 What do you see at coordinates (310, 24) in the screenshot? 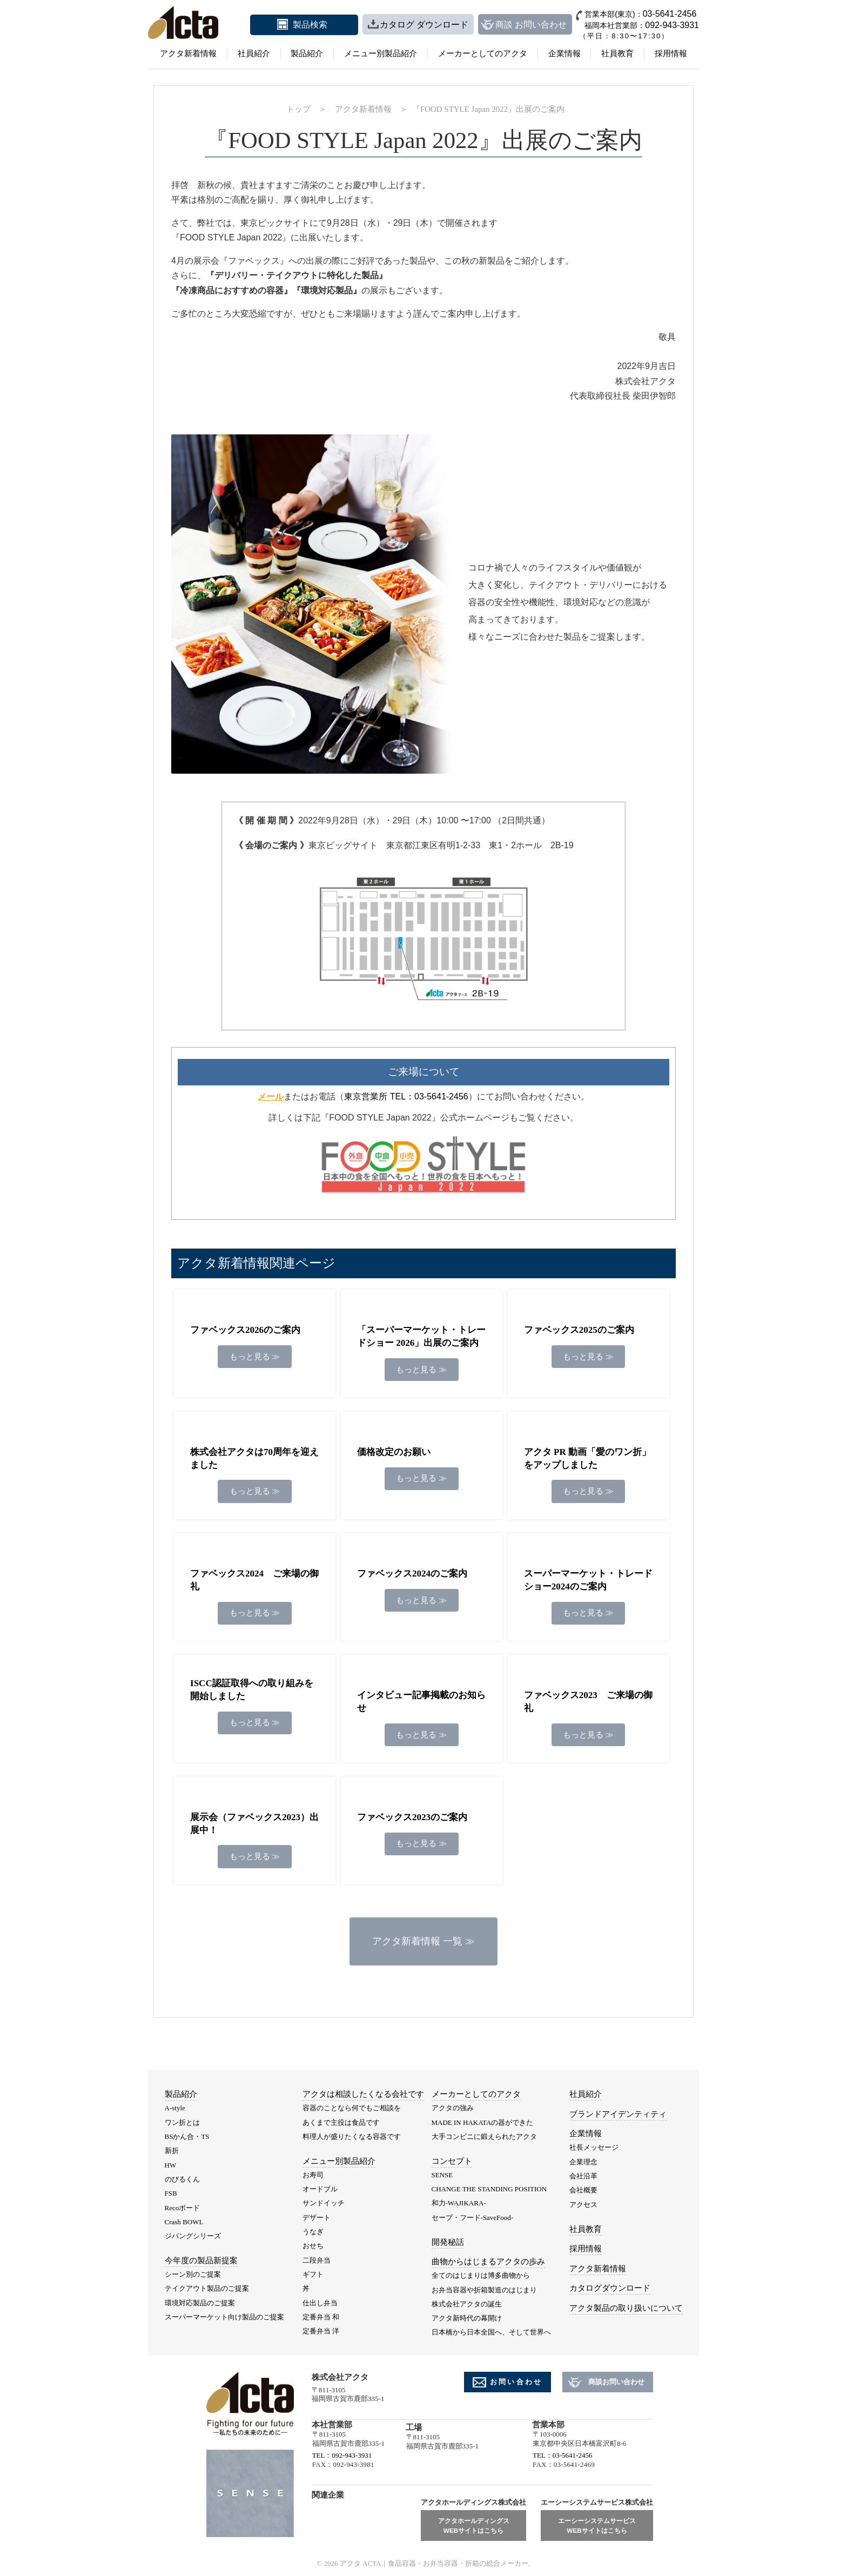
I see `製品検索` at bounding box center [310, 24].